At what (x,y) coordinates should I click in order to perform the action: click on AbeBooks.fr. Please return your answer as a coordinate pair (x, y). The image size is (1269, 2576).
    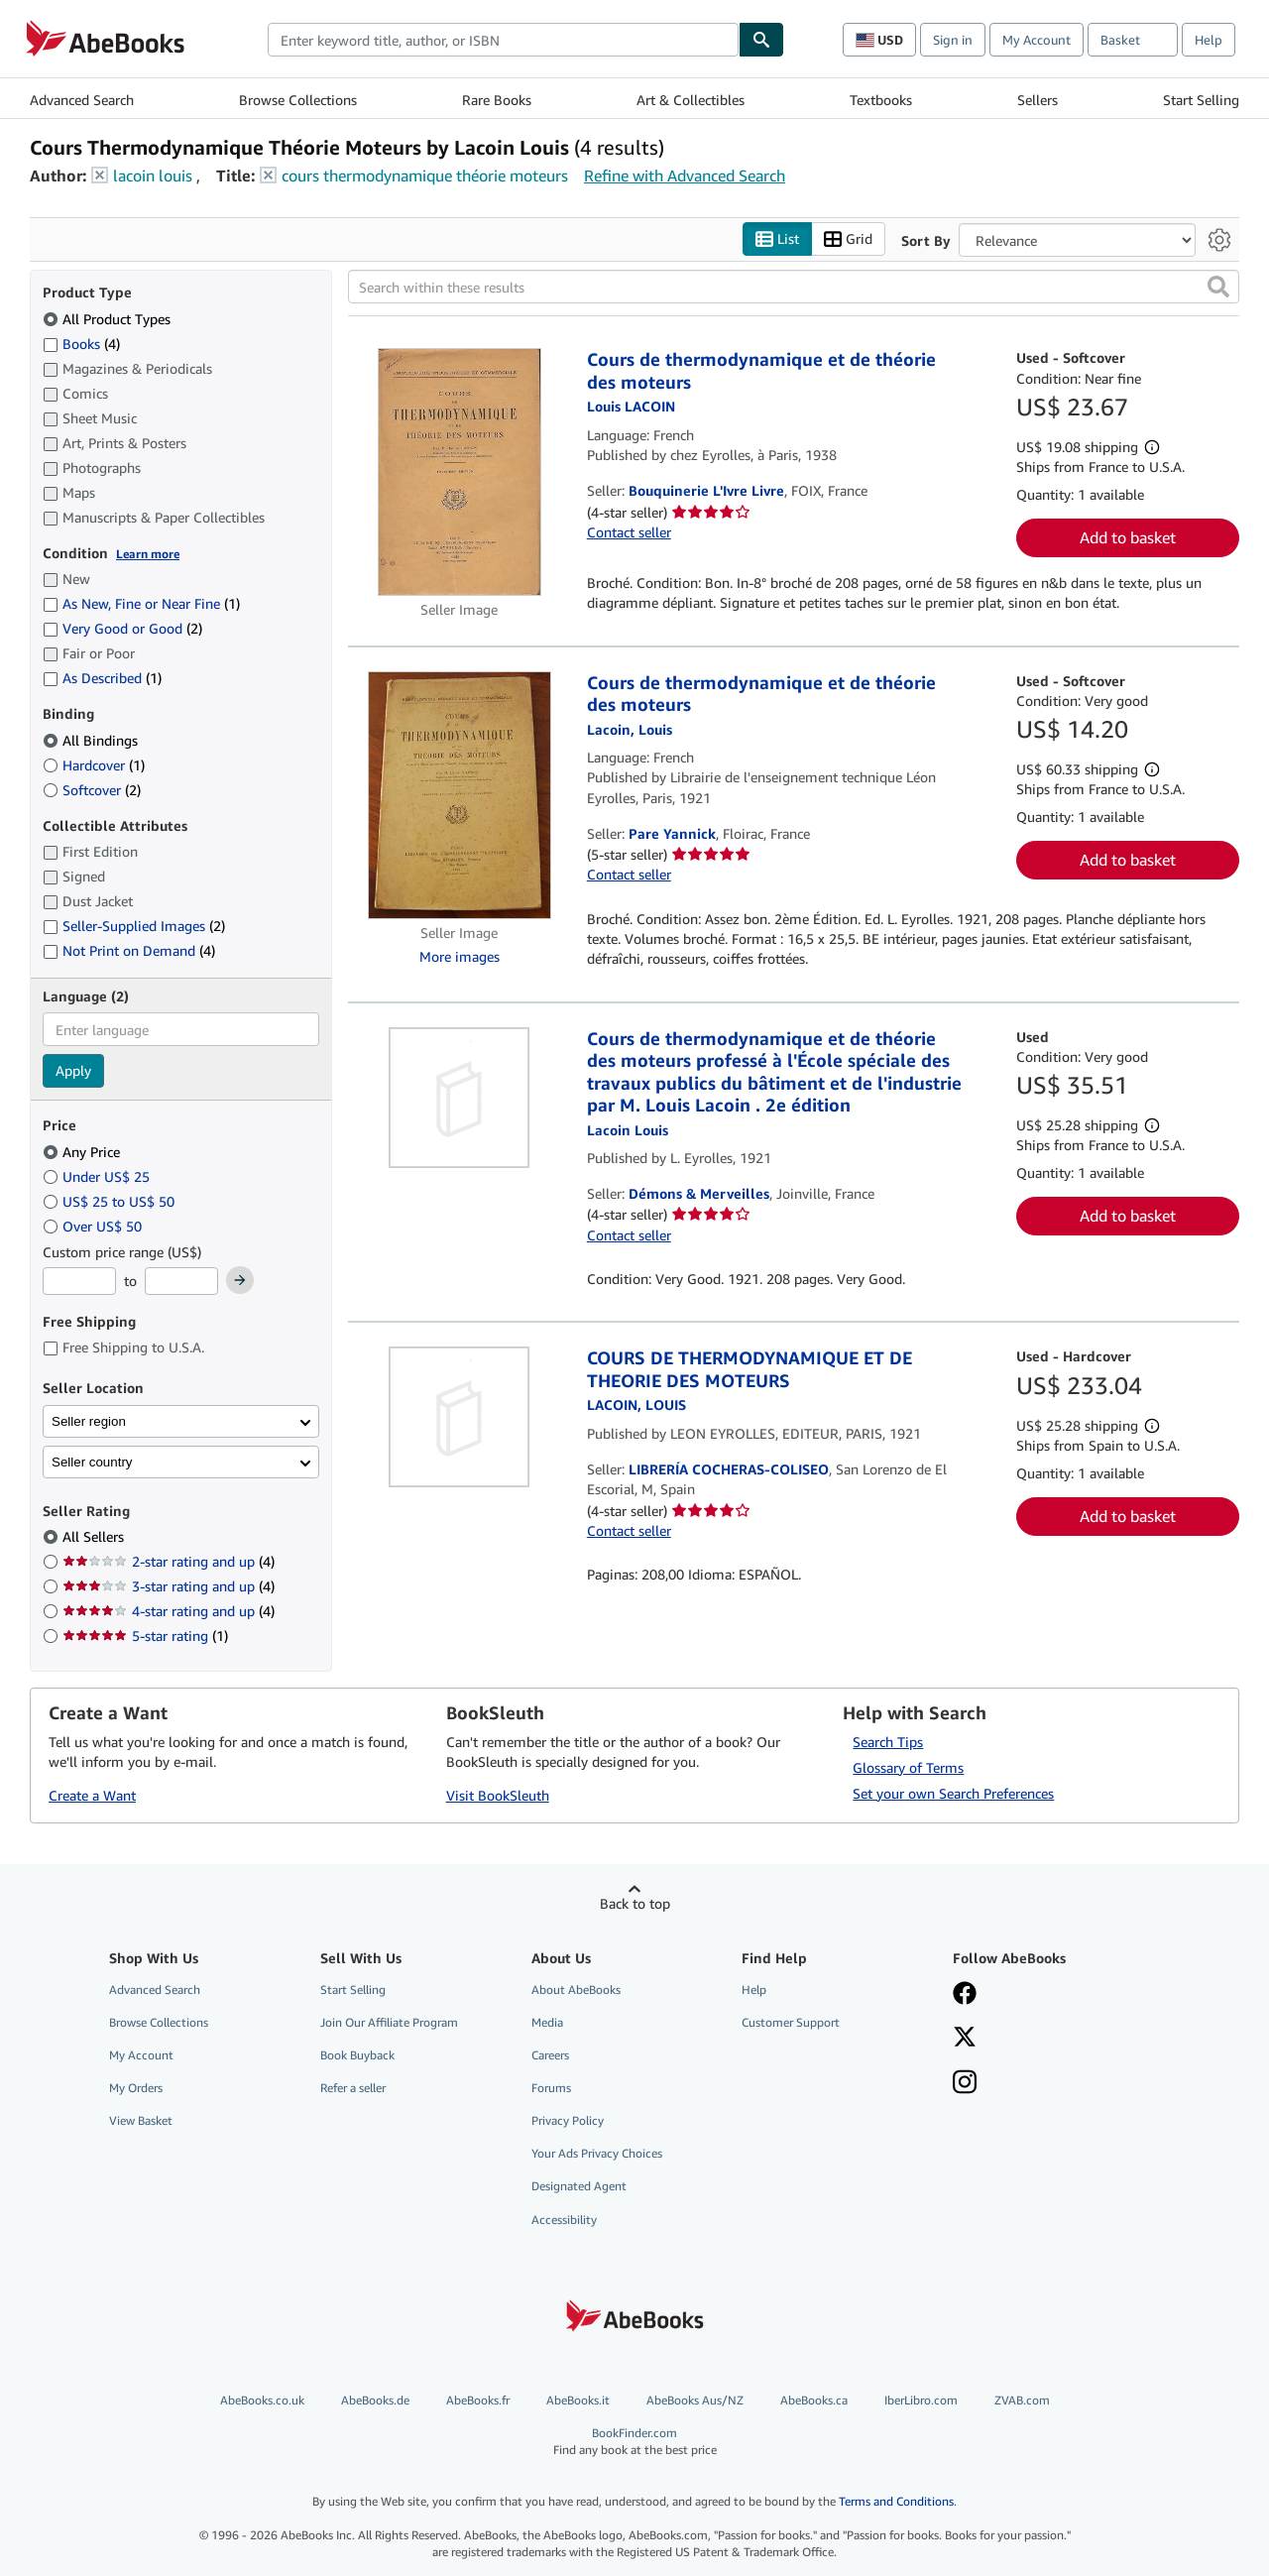
    Looking at the image, I should click on (478, 2400).